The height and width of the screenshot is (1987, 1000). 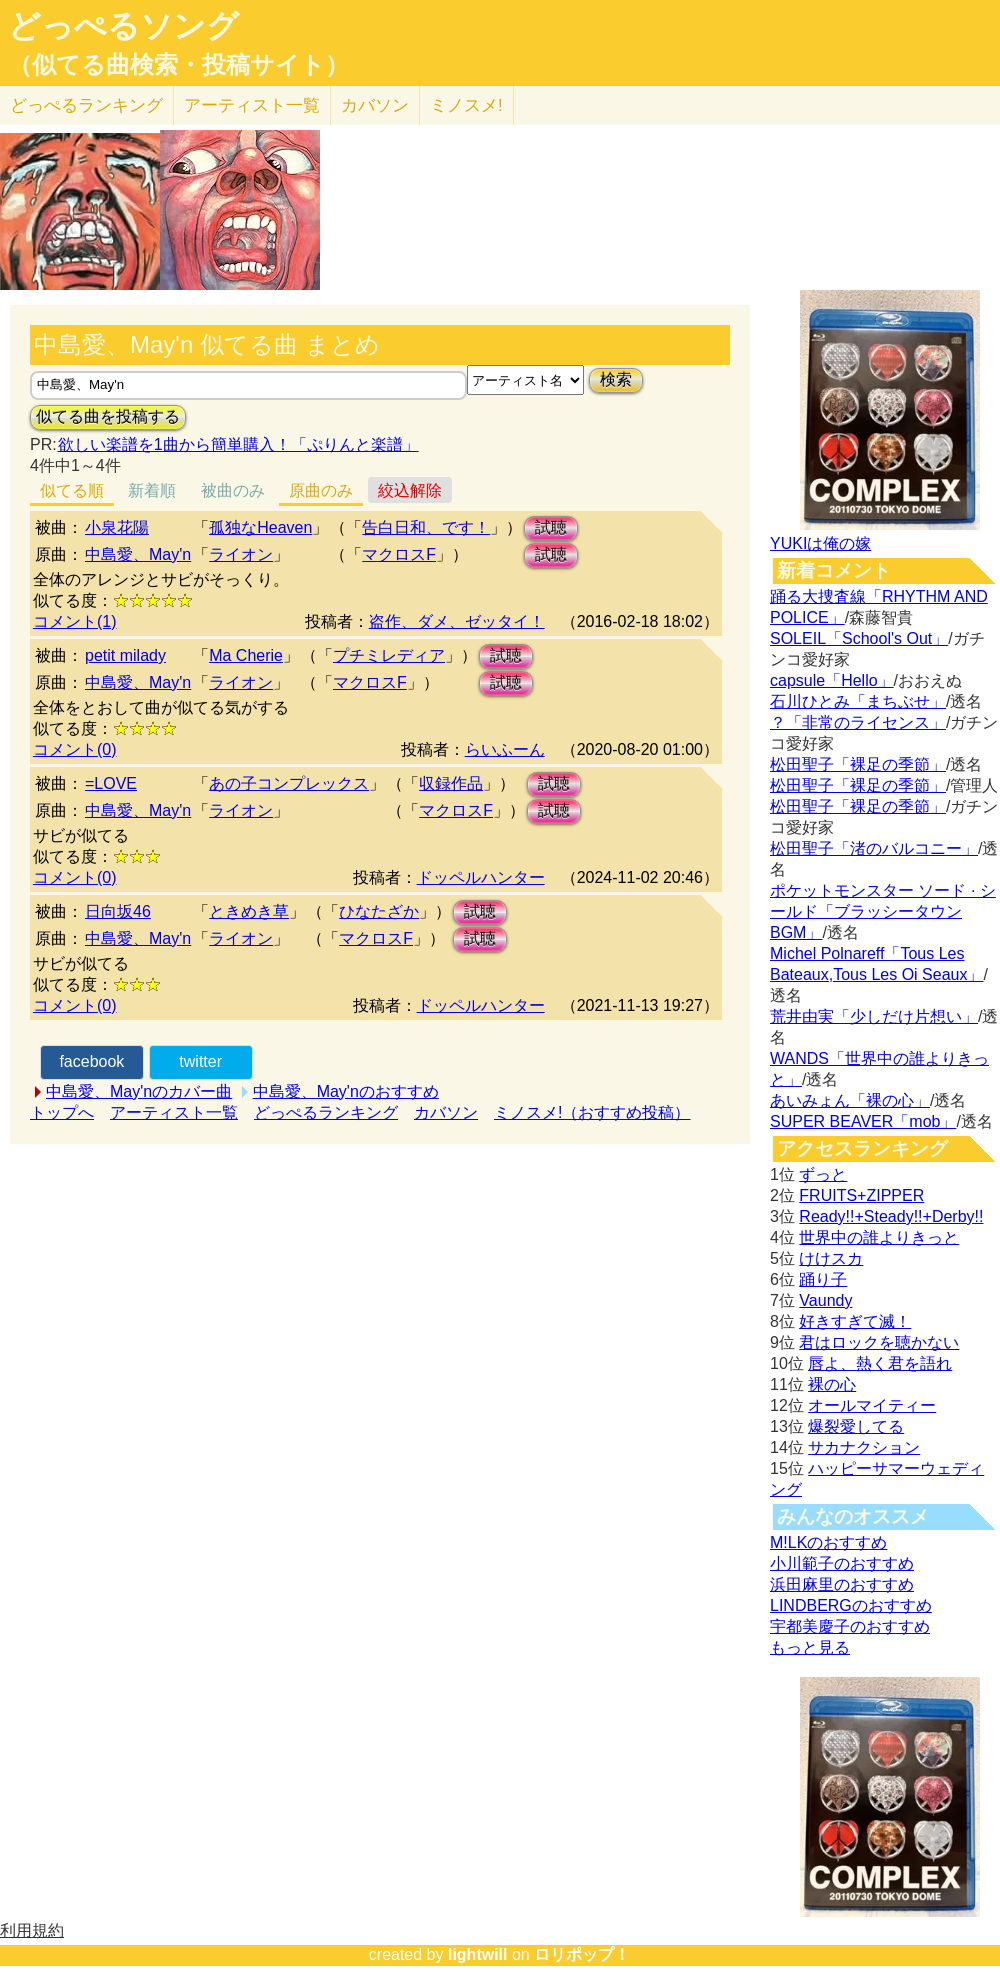 I want to click on M!LKのおすすめ, so click(x=828, y=1542).